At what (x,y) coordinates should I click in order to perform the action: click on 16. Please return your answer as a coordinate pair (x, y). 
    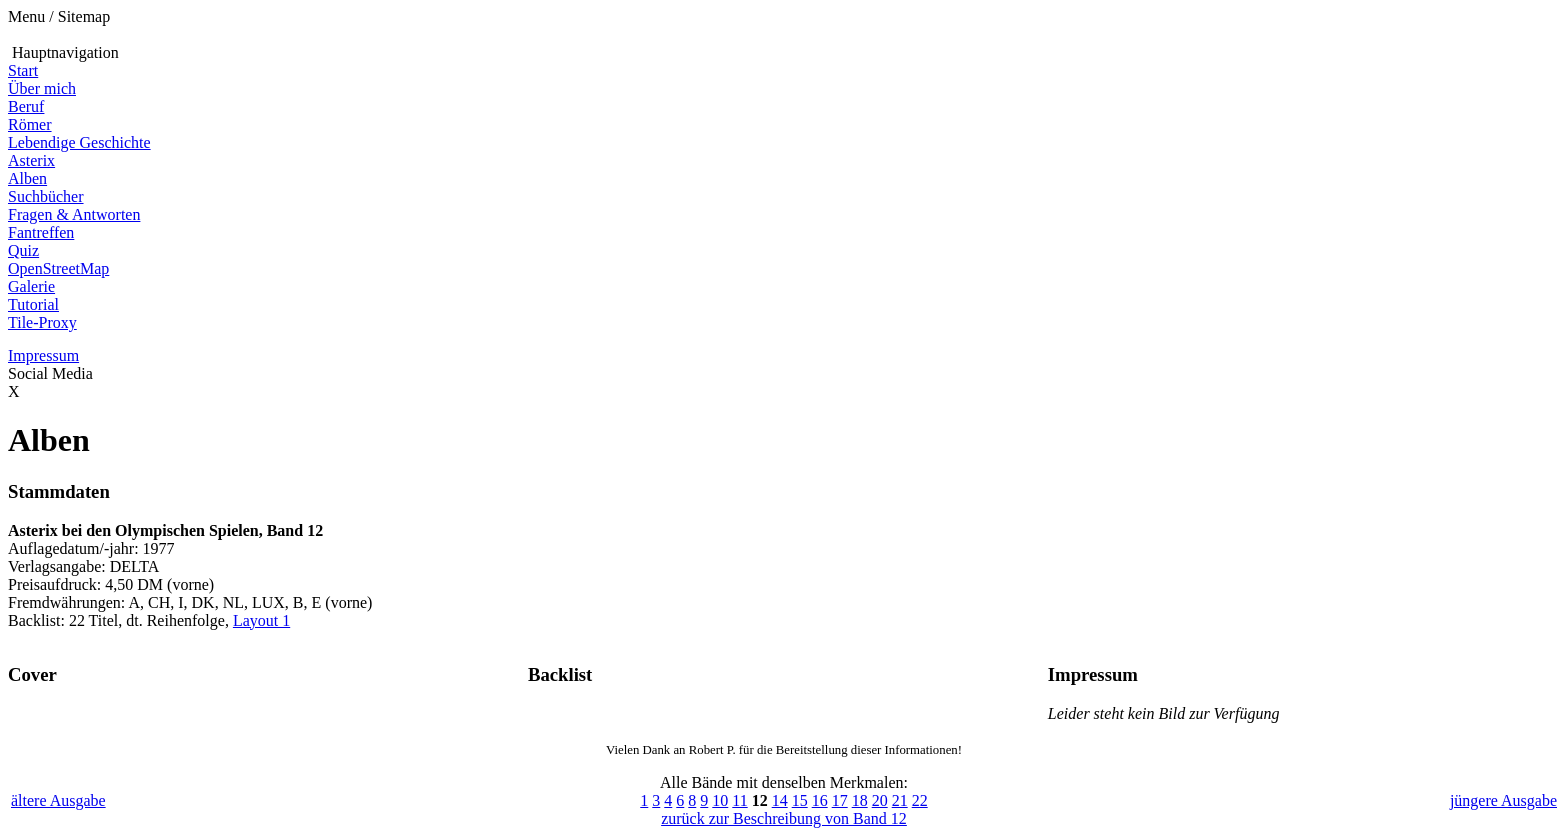
    Looking at the image, I should click on (820, 800).